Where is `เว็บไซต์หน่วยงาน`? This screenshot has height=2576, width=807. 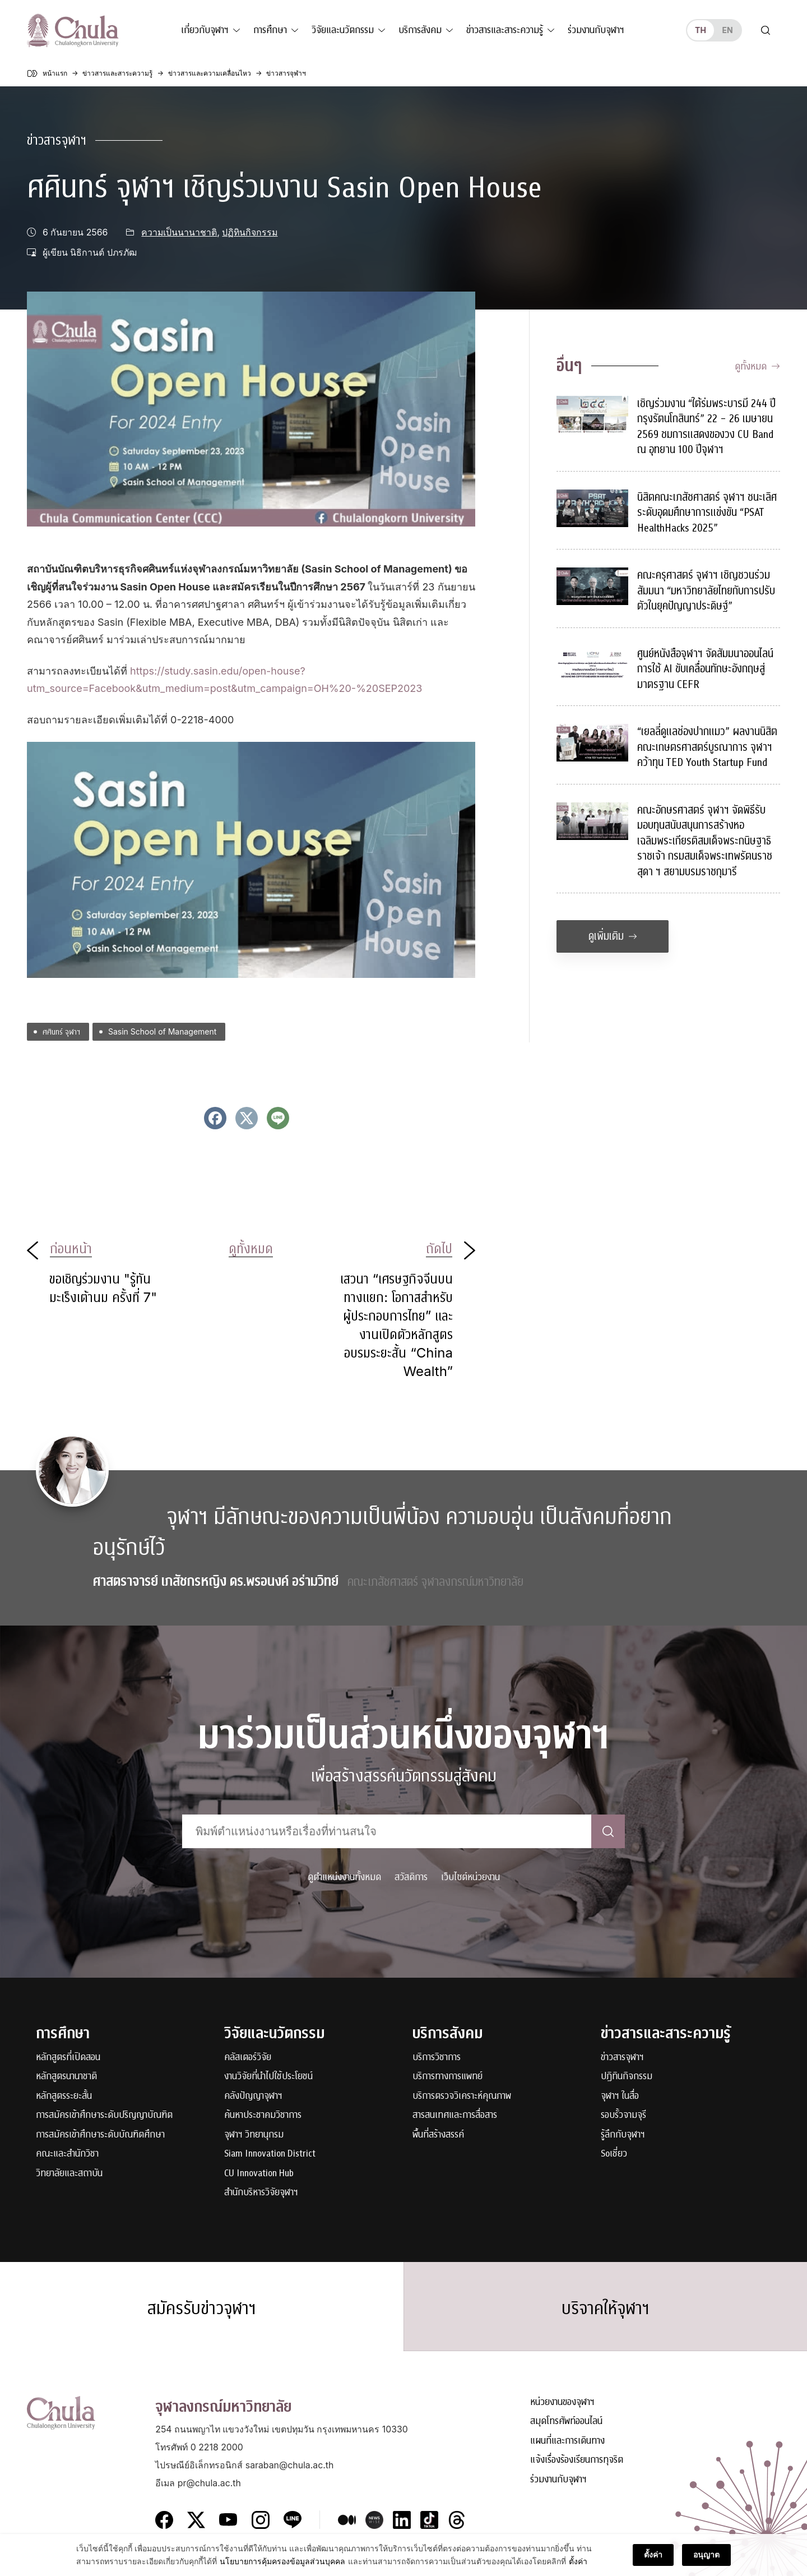 เว็บไซต์หน่วยงาน is located at coordinates (470, 1877).